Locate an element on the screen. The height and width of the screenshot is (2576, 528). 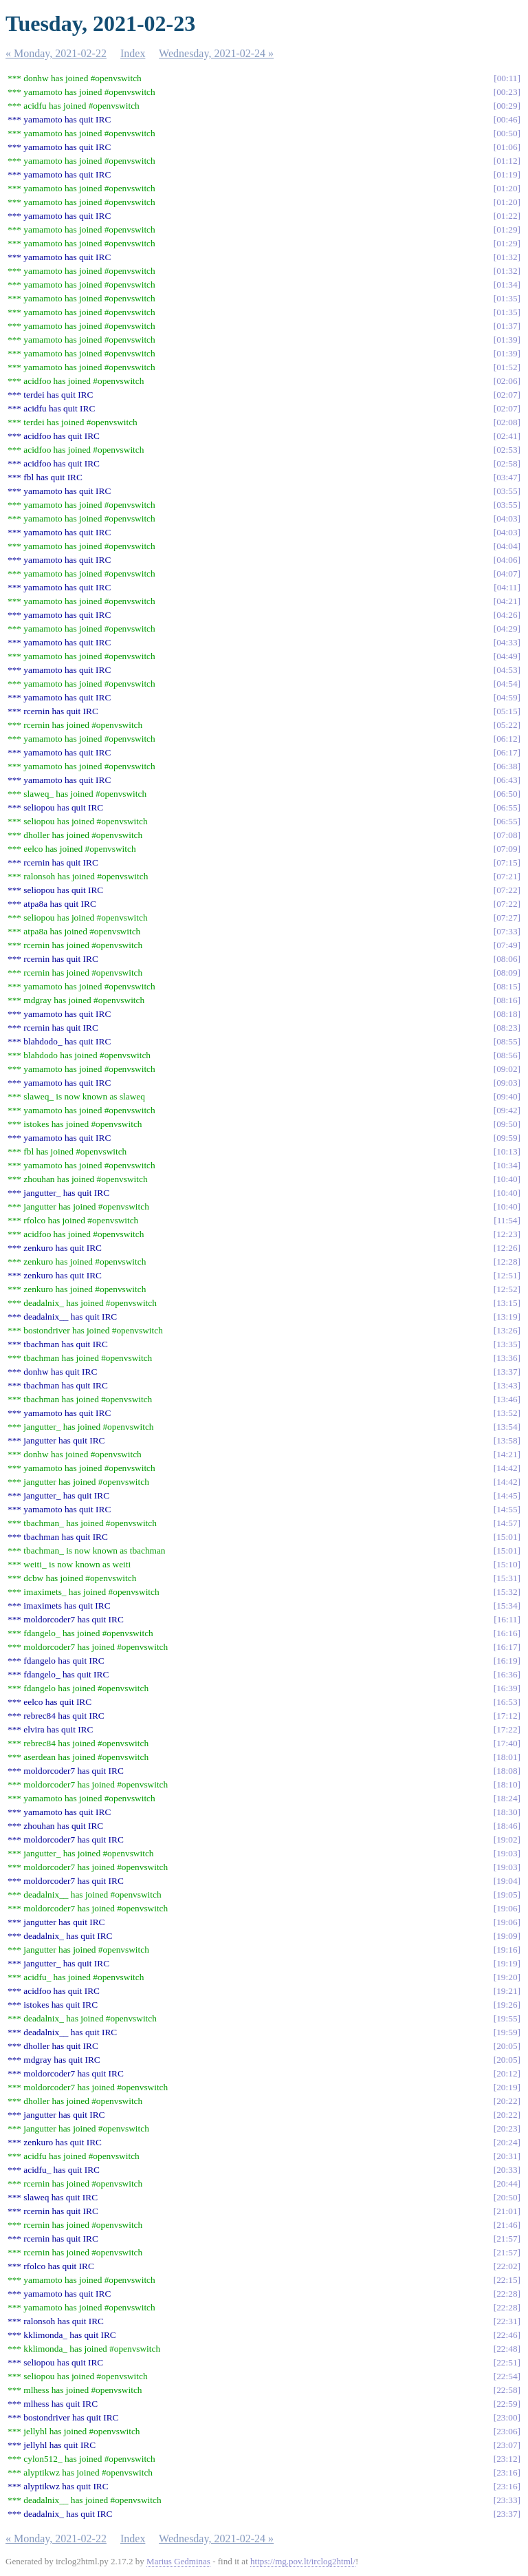
06:43 is located at coordinates (506, 780).